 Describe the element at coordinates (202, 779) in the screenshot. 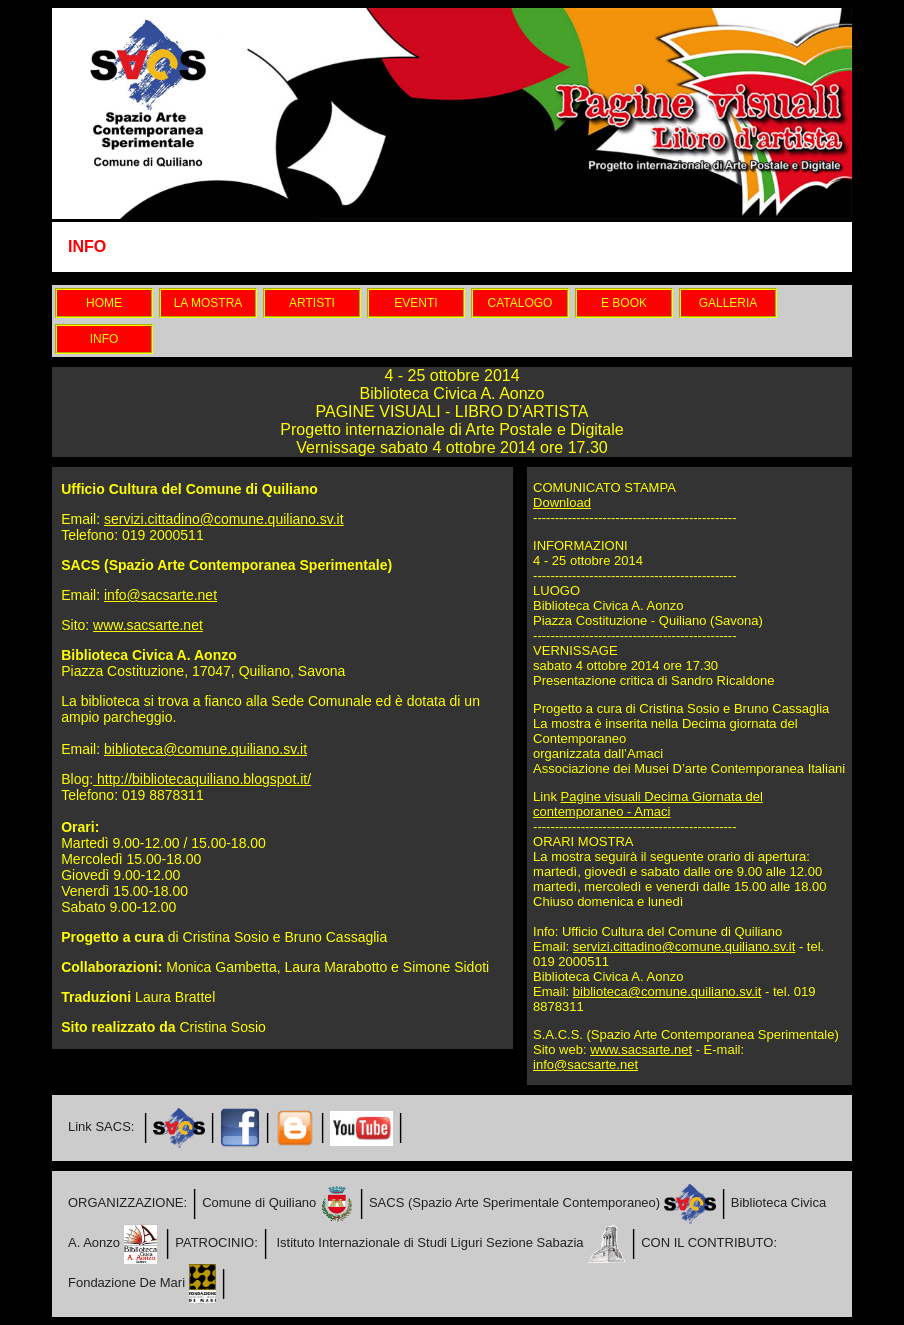

I see `http://bibliotecaquiliano.blogspot.it/` at that location.